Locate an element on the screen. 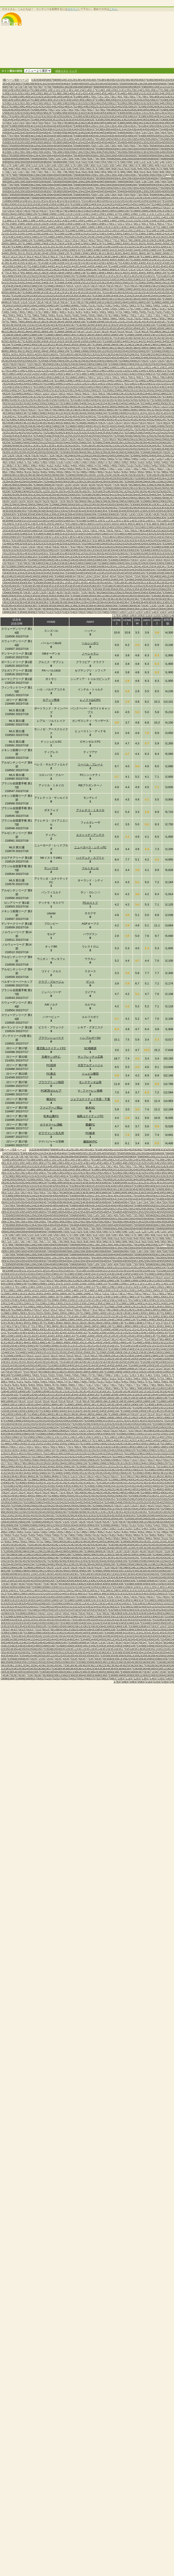 This screenshot has height=2576, width=174. [645] is located at coordinates (58, 155).